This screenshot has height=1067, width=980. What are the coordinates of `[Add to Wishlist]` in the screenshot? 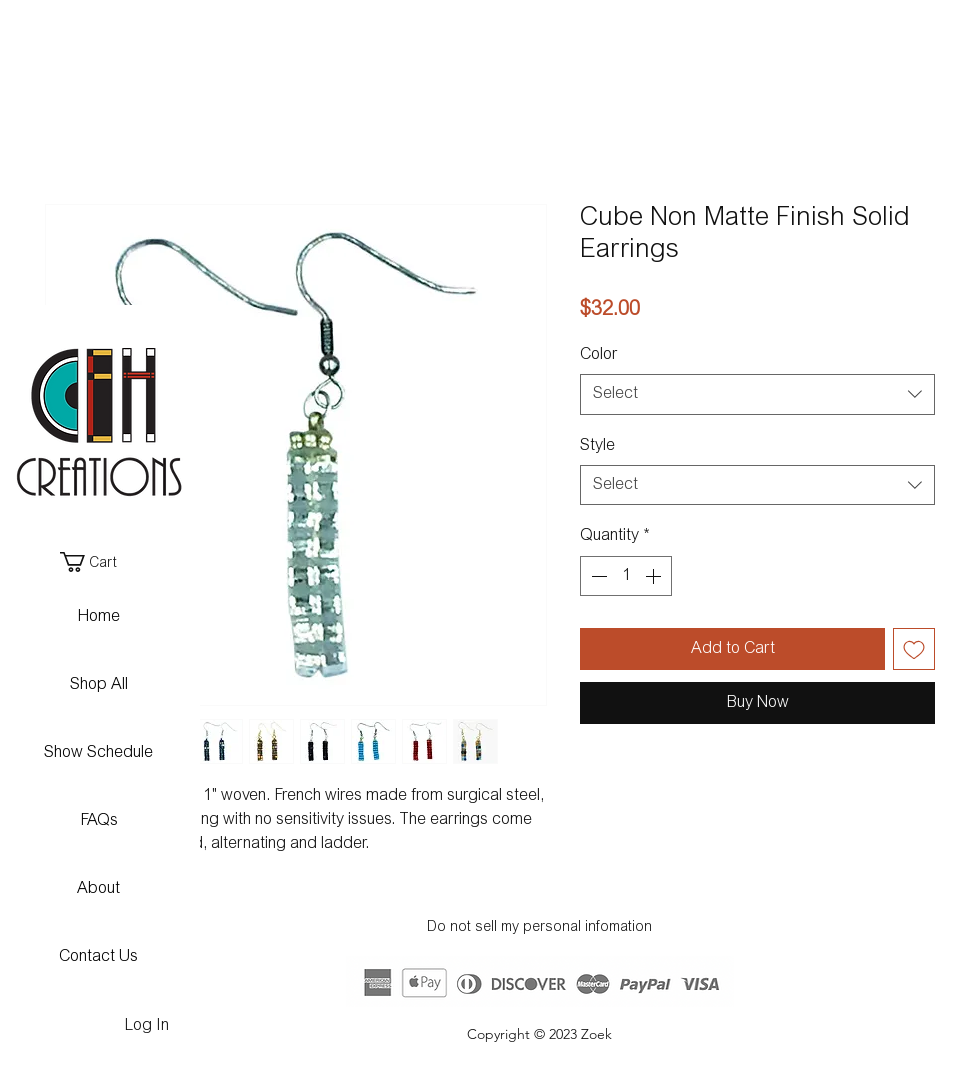 It's located at (914, 649).